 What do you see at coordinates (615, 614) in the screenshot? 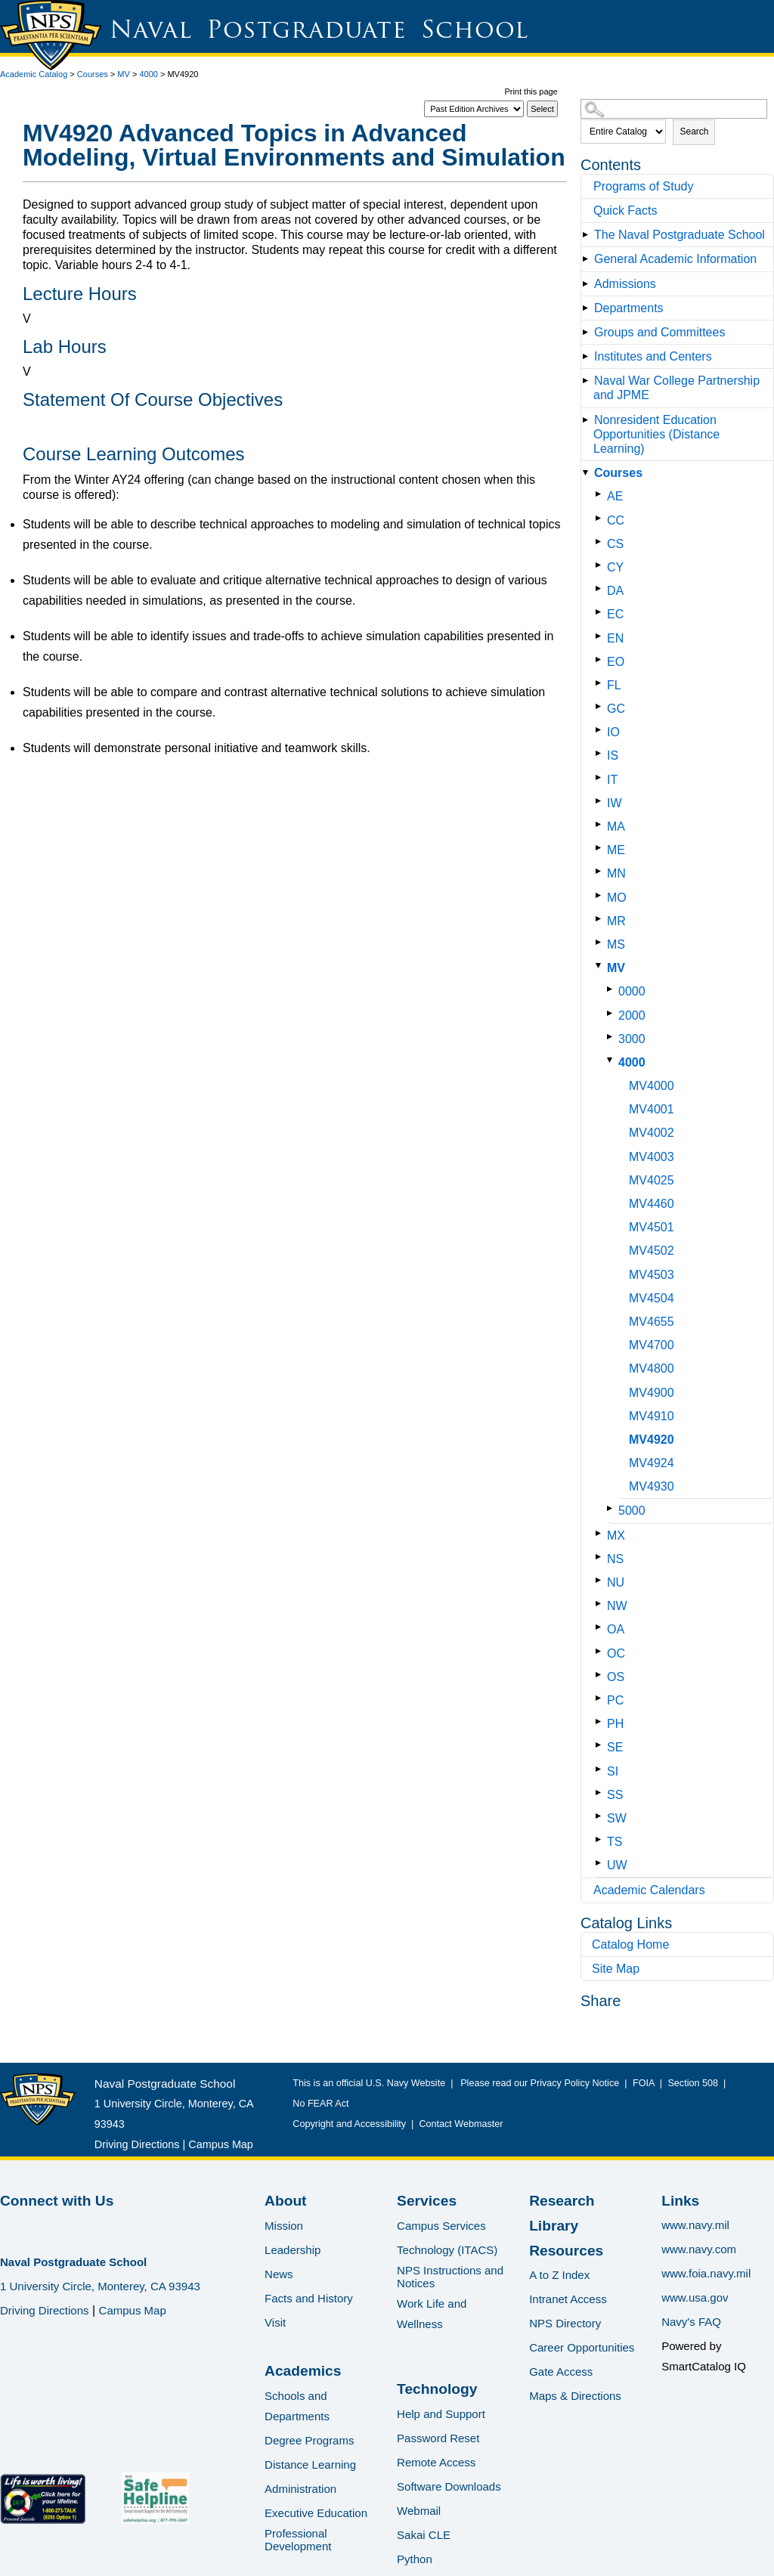
I see `EC` at bounding box center [615, 614].